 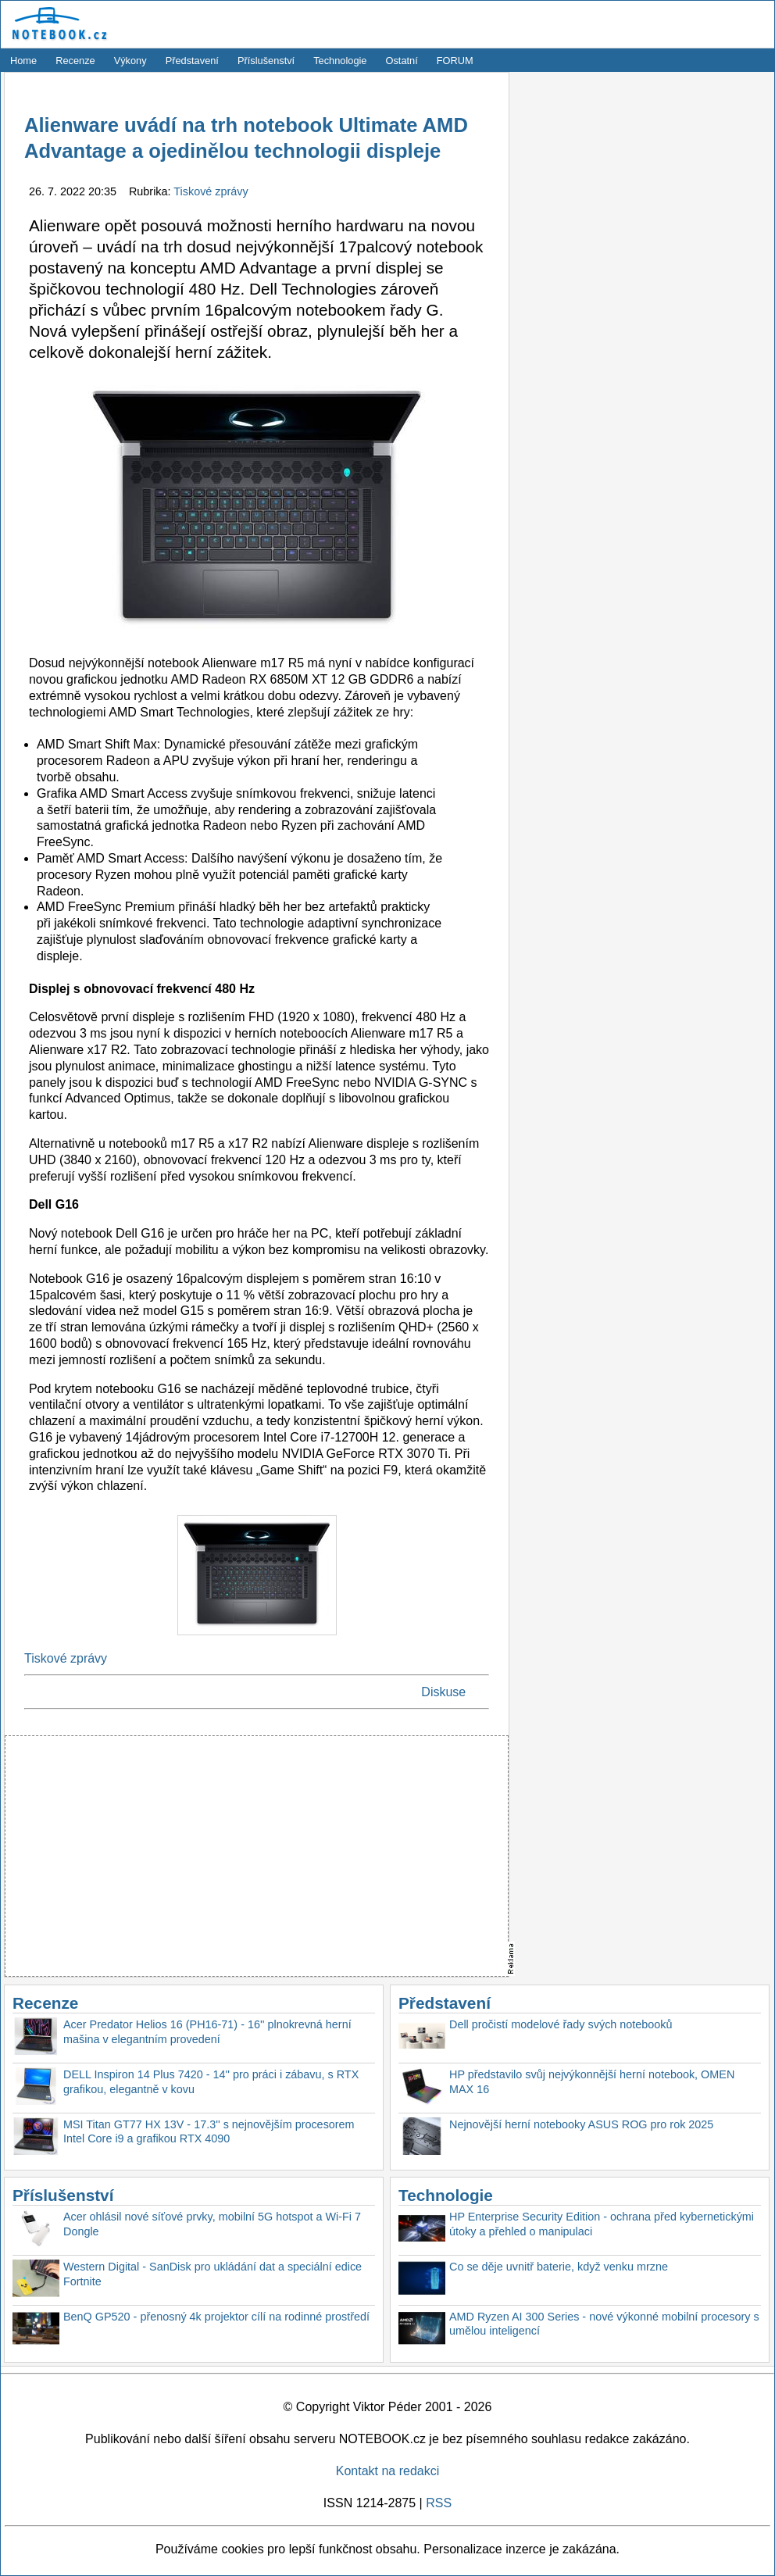 I want to click on Představení, so click(x=192, y=60).